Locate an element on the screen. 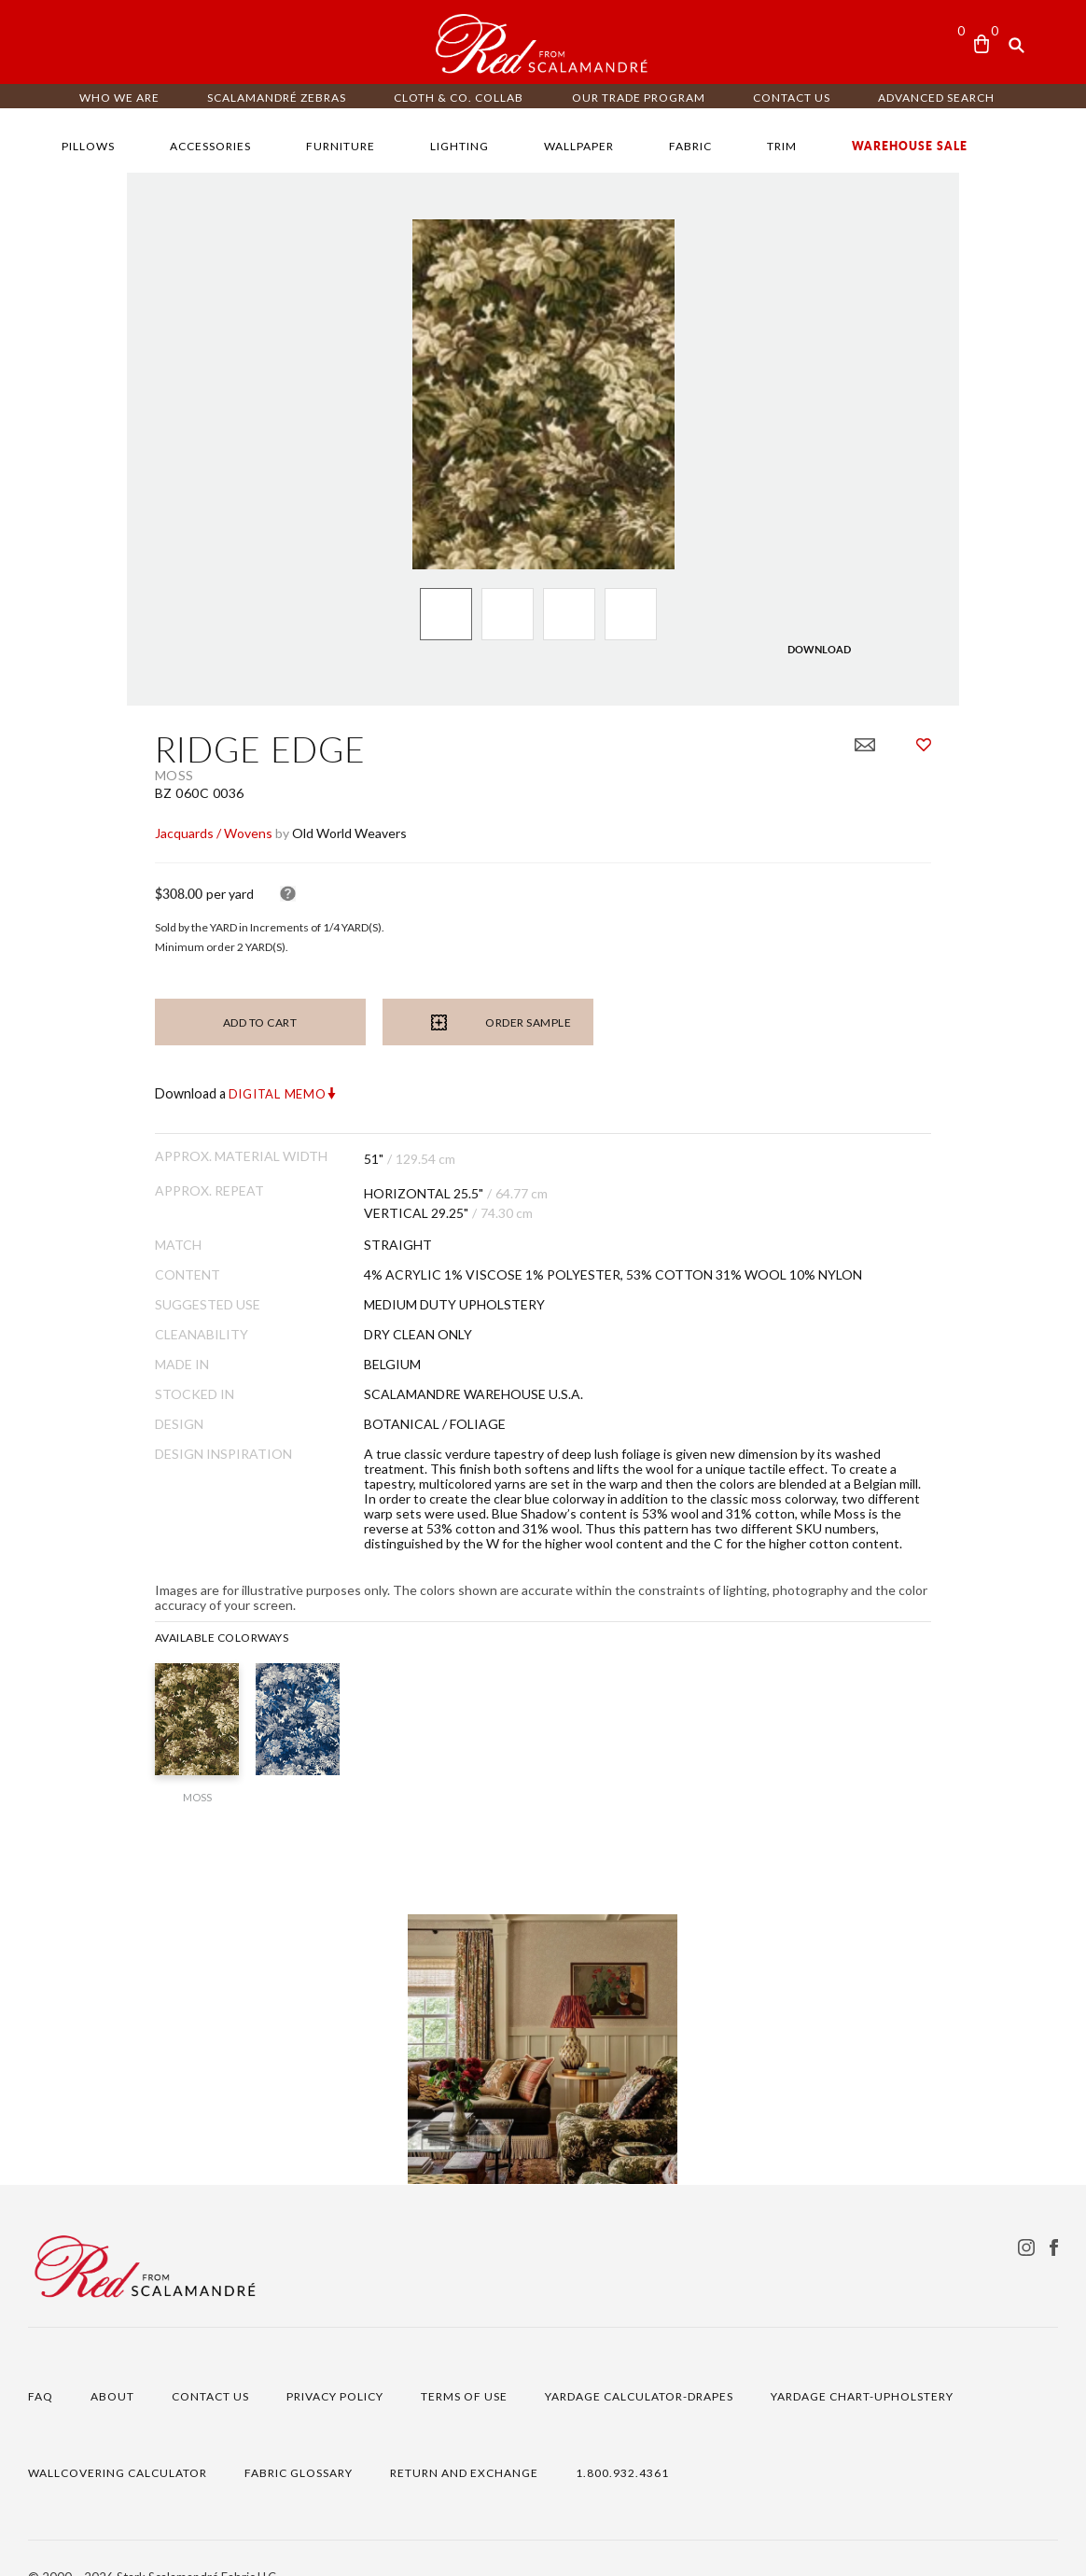 The height and width of the screenshot is (2576, 1086). TERMS OF USE is located at coordinates (464, 2365).